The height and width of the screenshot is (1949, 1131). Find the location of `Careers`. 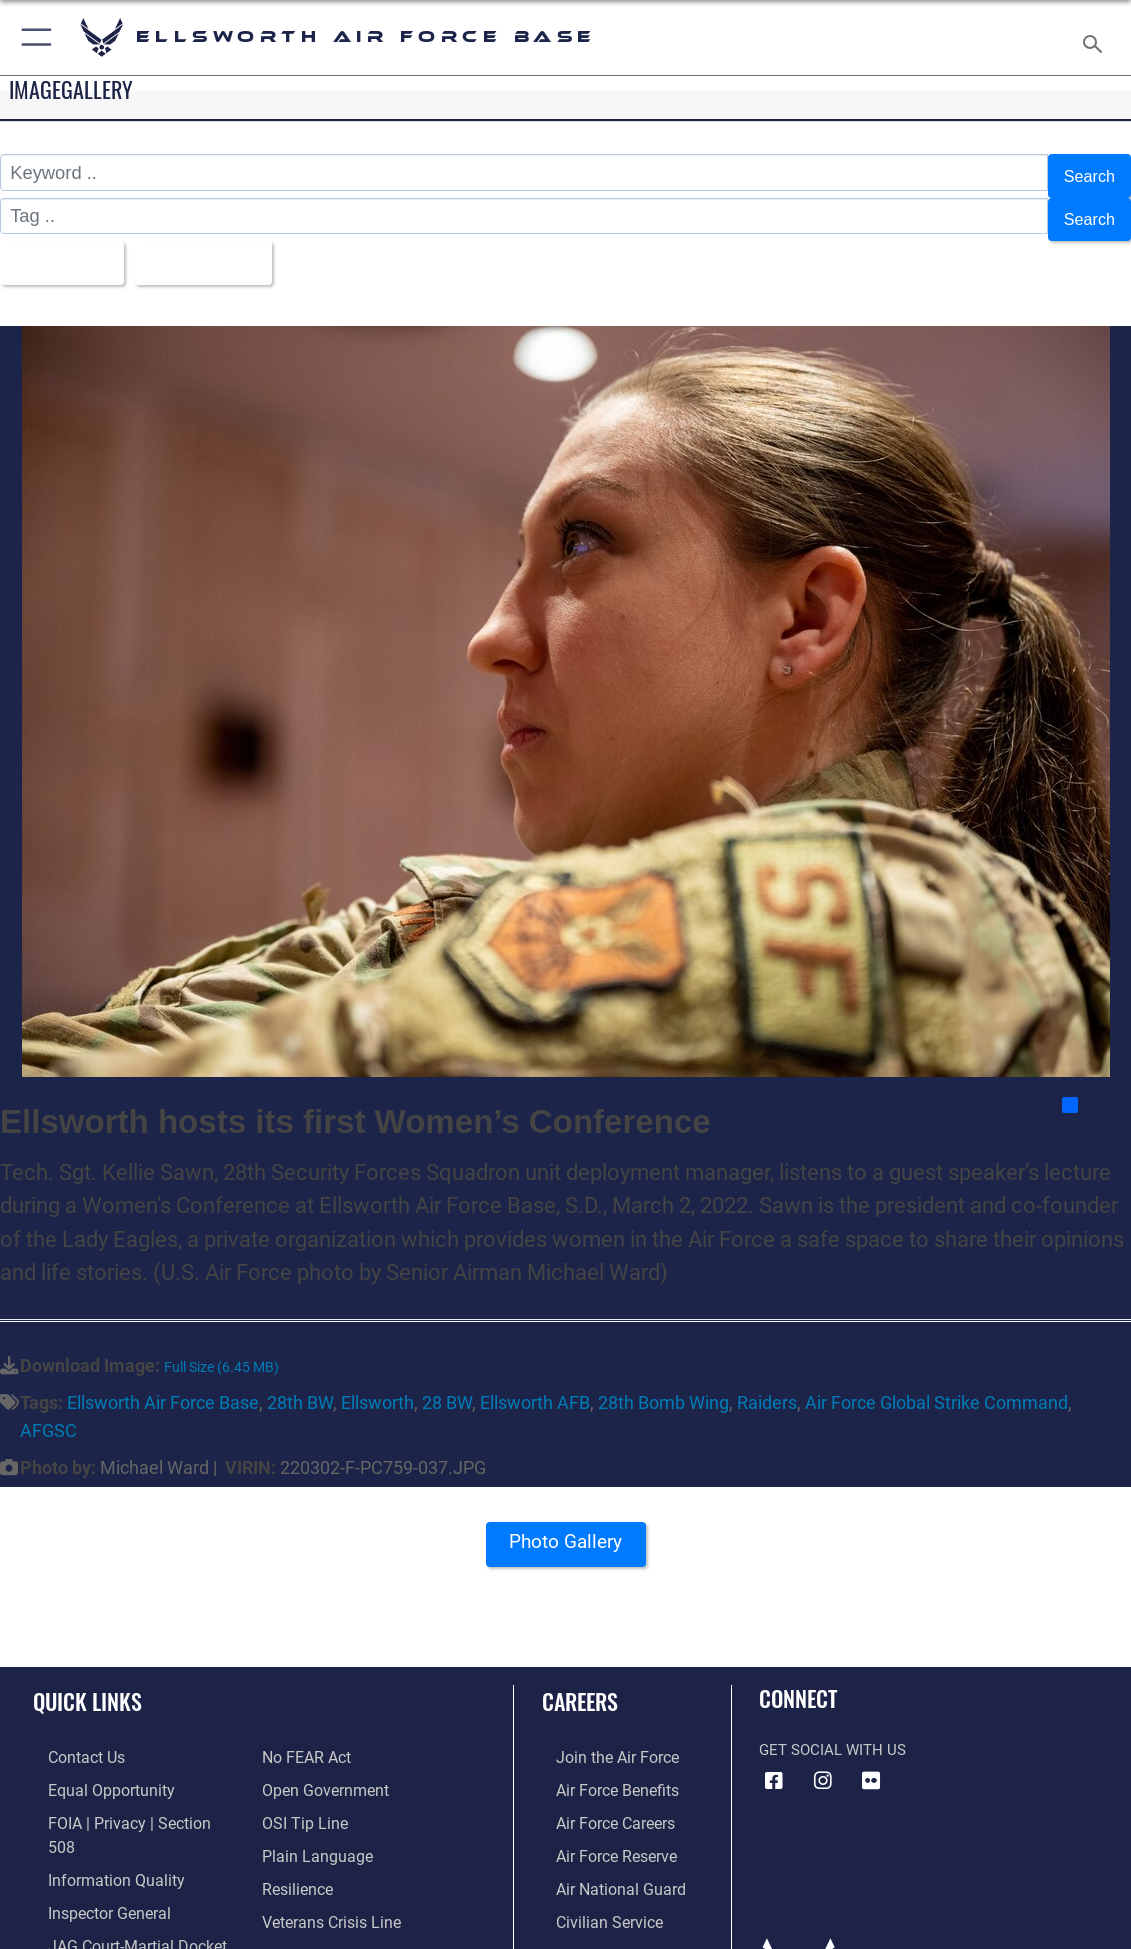

Careers is located at coordinates (580, 1681).